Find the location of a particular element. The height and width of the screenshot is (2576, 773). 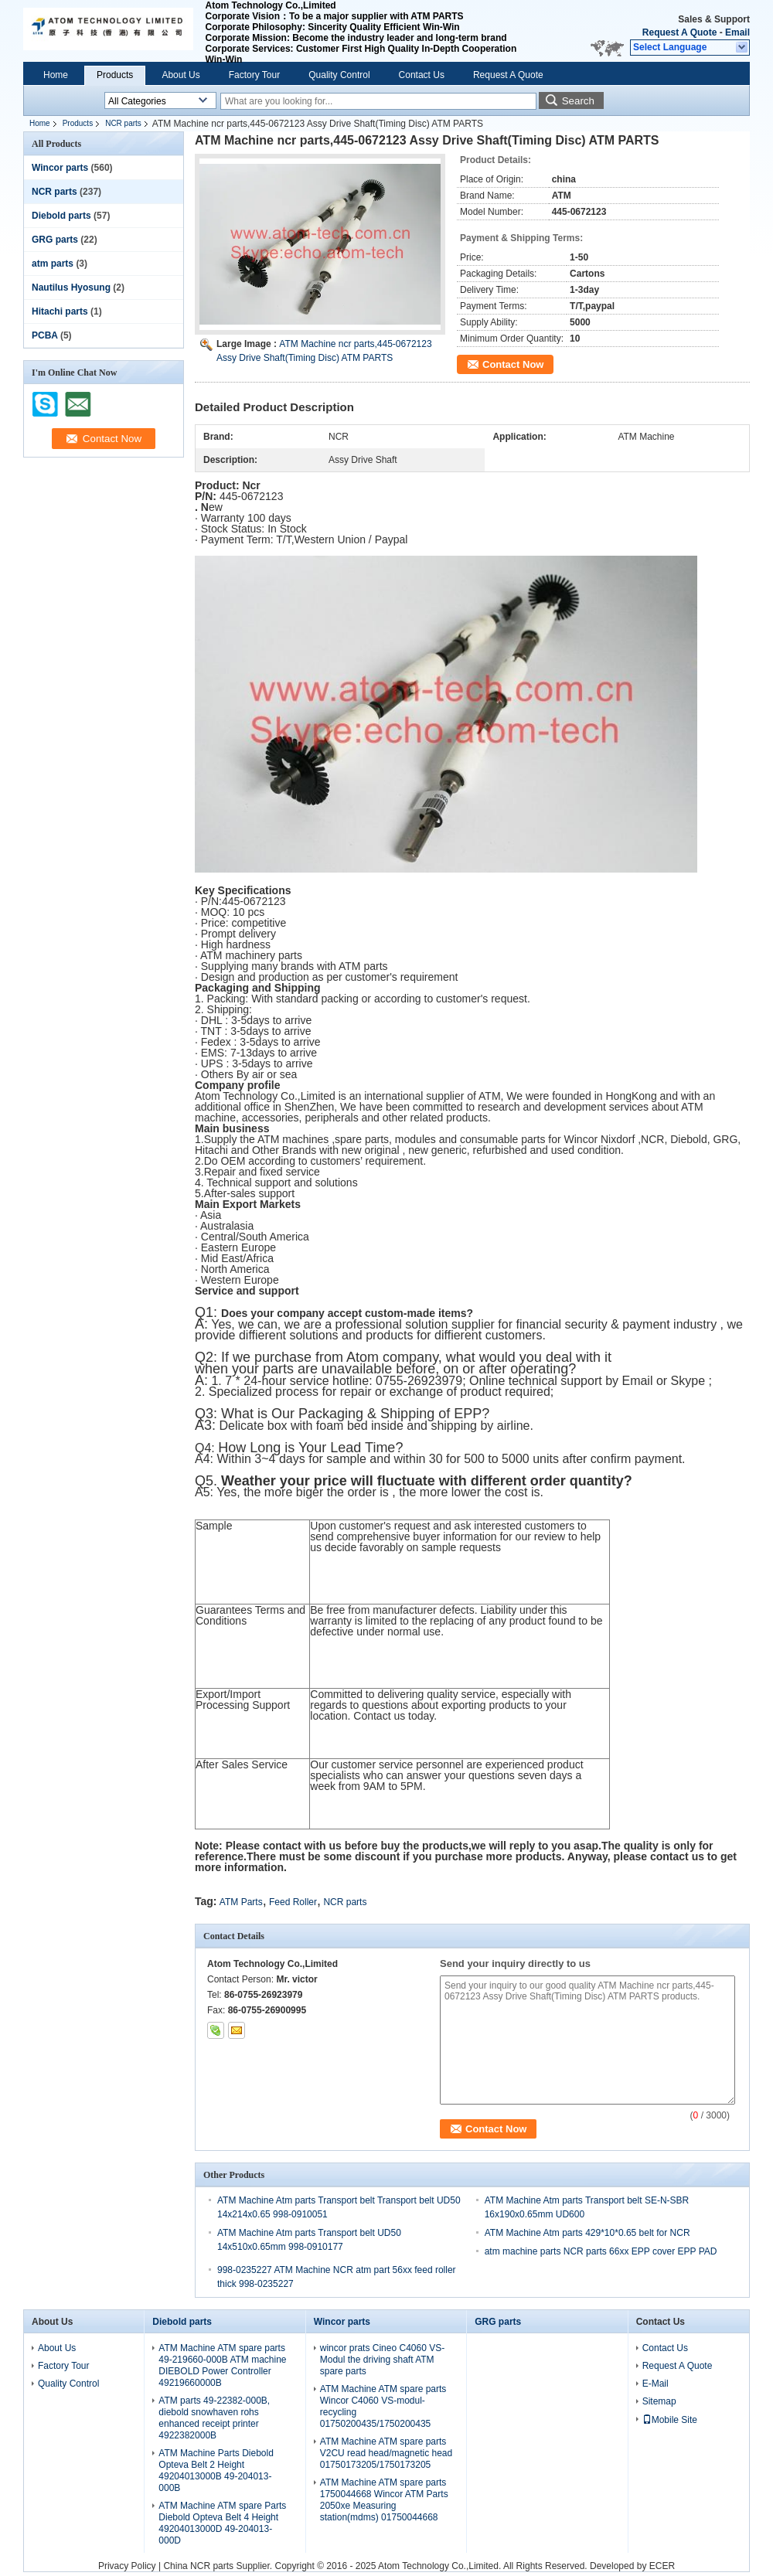

Sitemap is located at coordinates (659, 2401).